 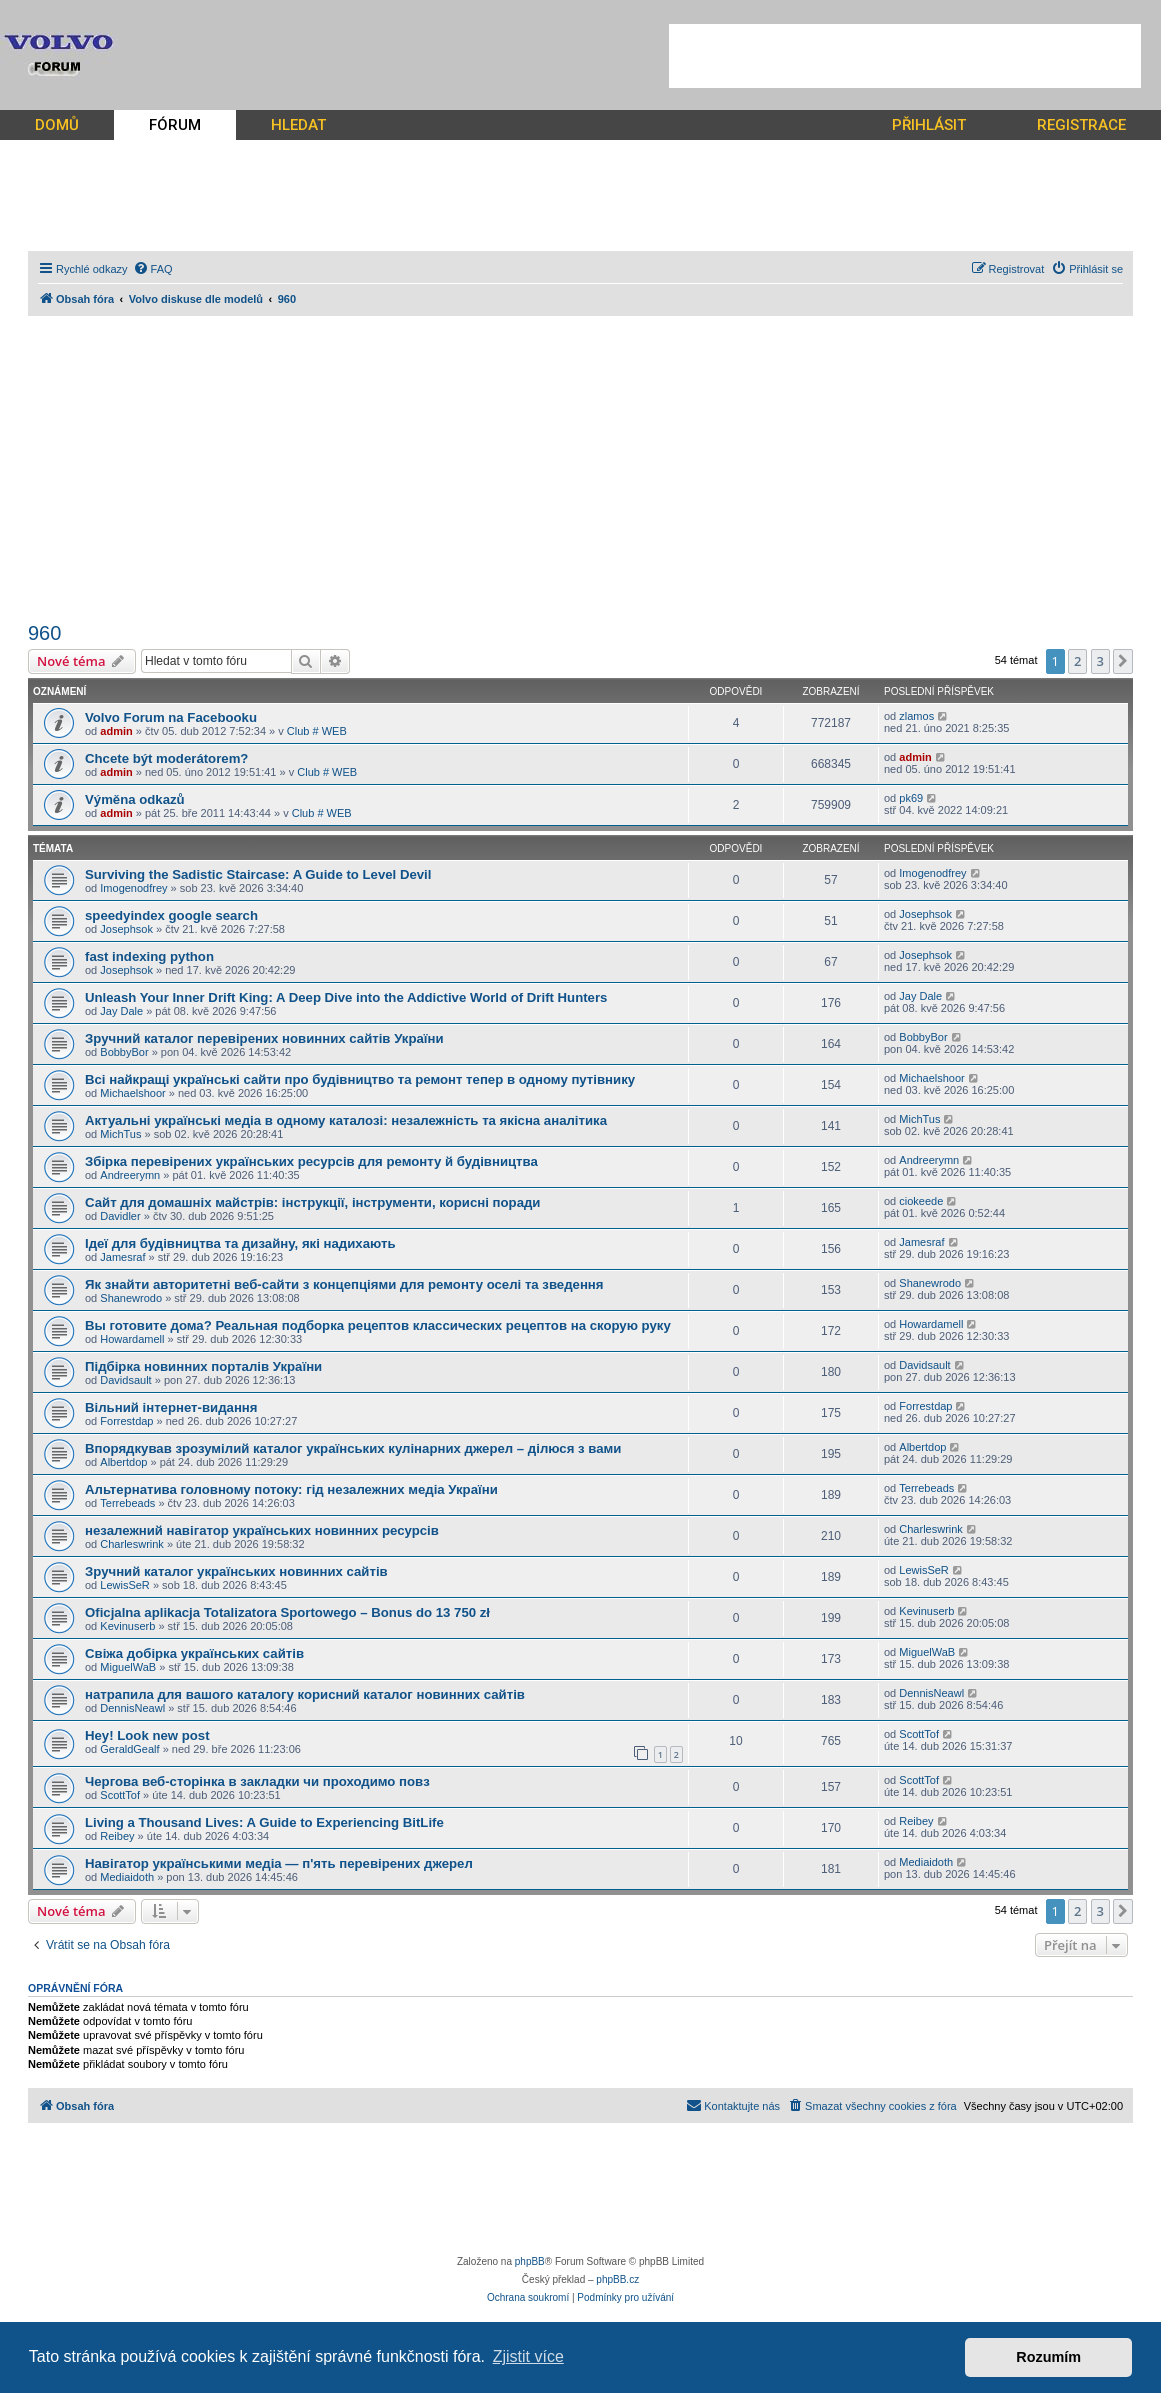 What do you see at coordinates (262, 1530) in the screenshot?
I see `незалежний навігатор українських новинних ресурсів` at bounding box center [262, 1530].